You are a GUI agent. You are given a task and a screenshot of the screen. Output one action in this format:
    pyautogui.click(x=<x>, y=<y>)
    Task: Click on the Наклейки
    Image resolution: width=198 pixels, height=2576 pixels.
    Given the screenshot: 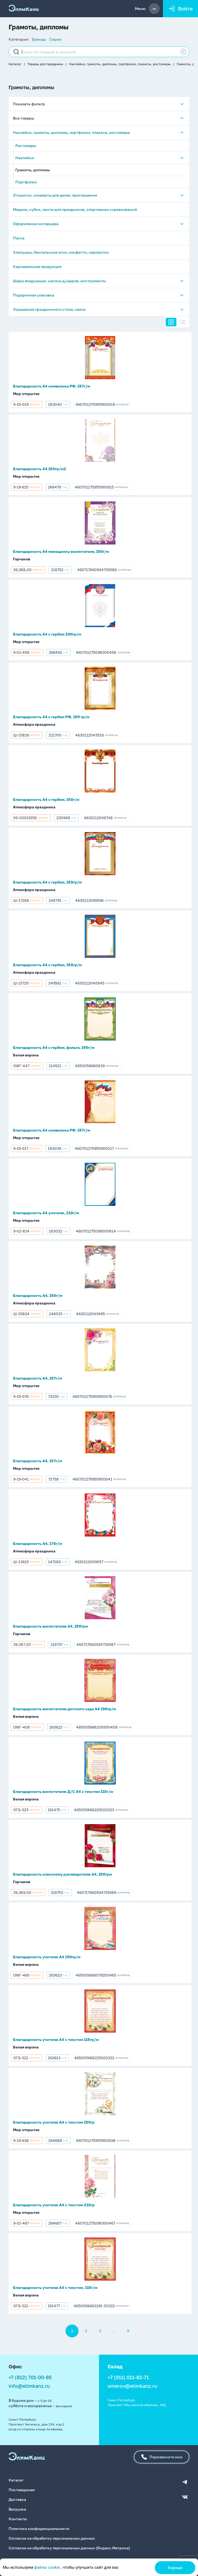 What is the action you would take?
    pyautogui.click(x=24, y=157)
    